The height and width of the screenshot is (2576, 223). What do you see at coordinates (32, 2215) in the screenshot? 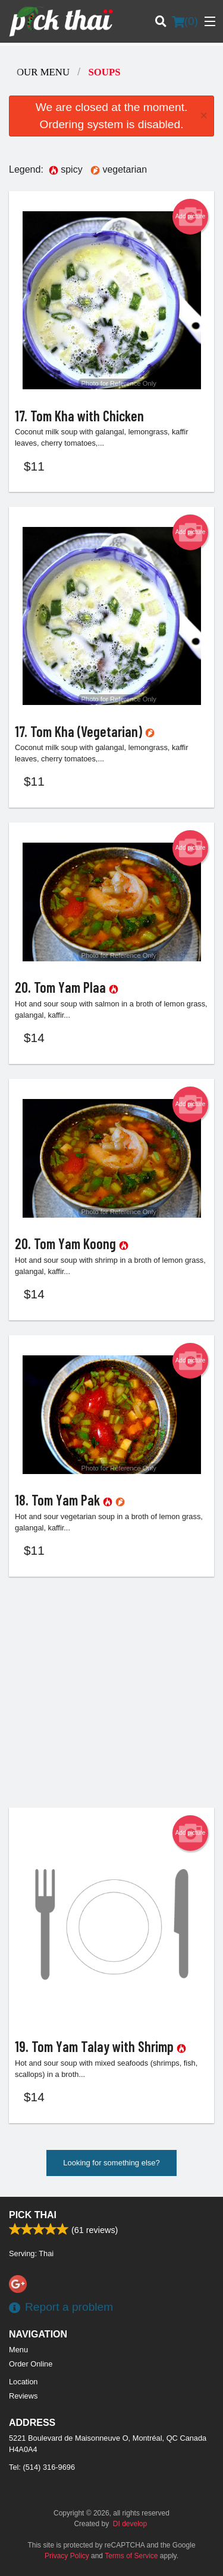
I see `Pick Thai` at bounding box center [32, 2215].